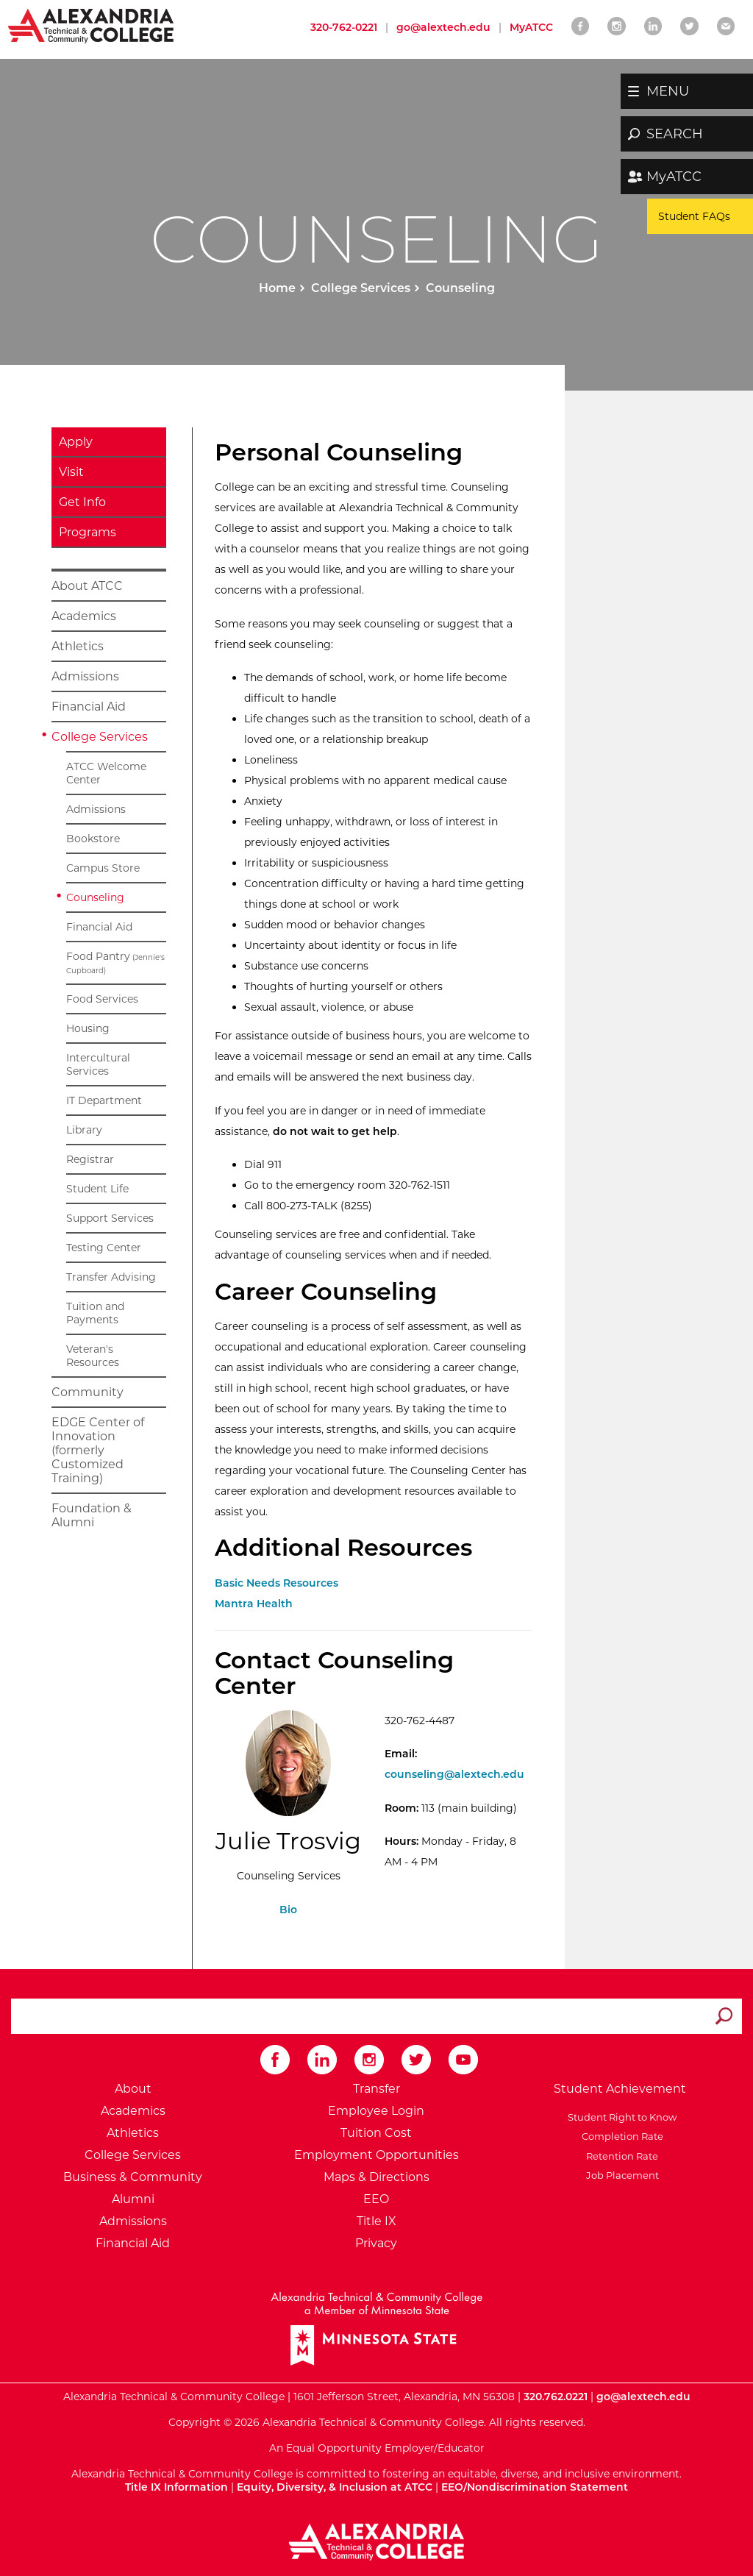  Describe the element at coordinates (254, 1603) in the screenshot. I see `Mantra Health` at that location.